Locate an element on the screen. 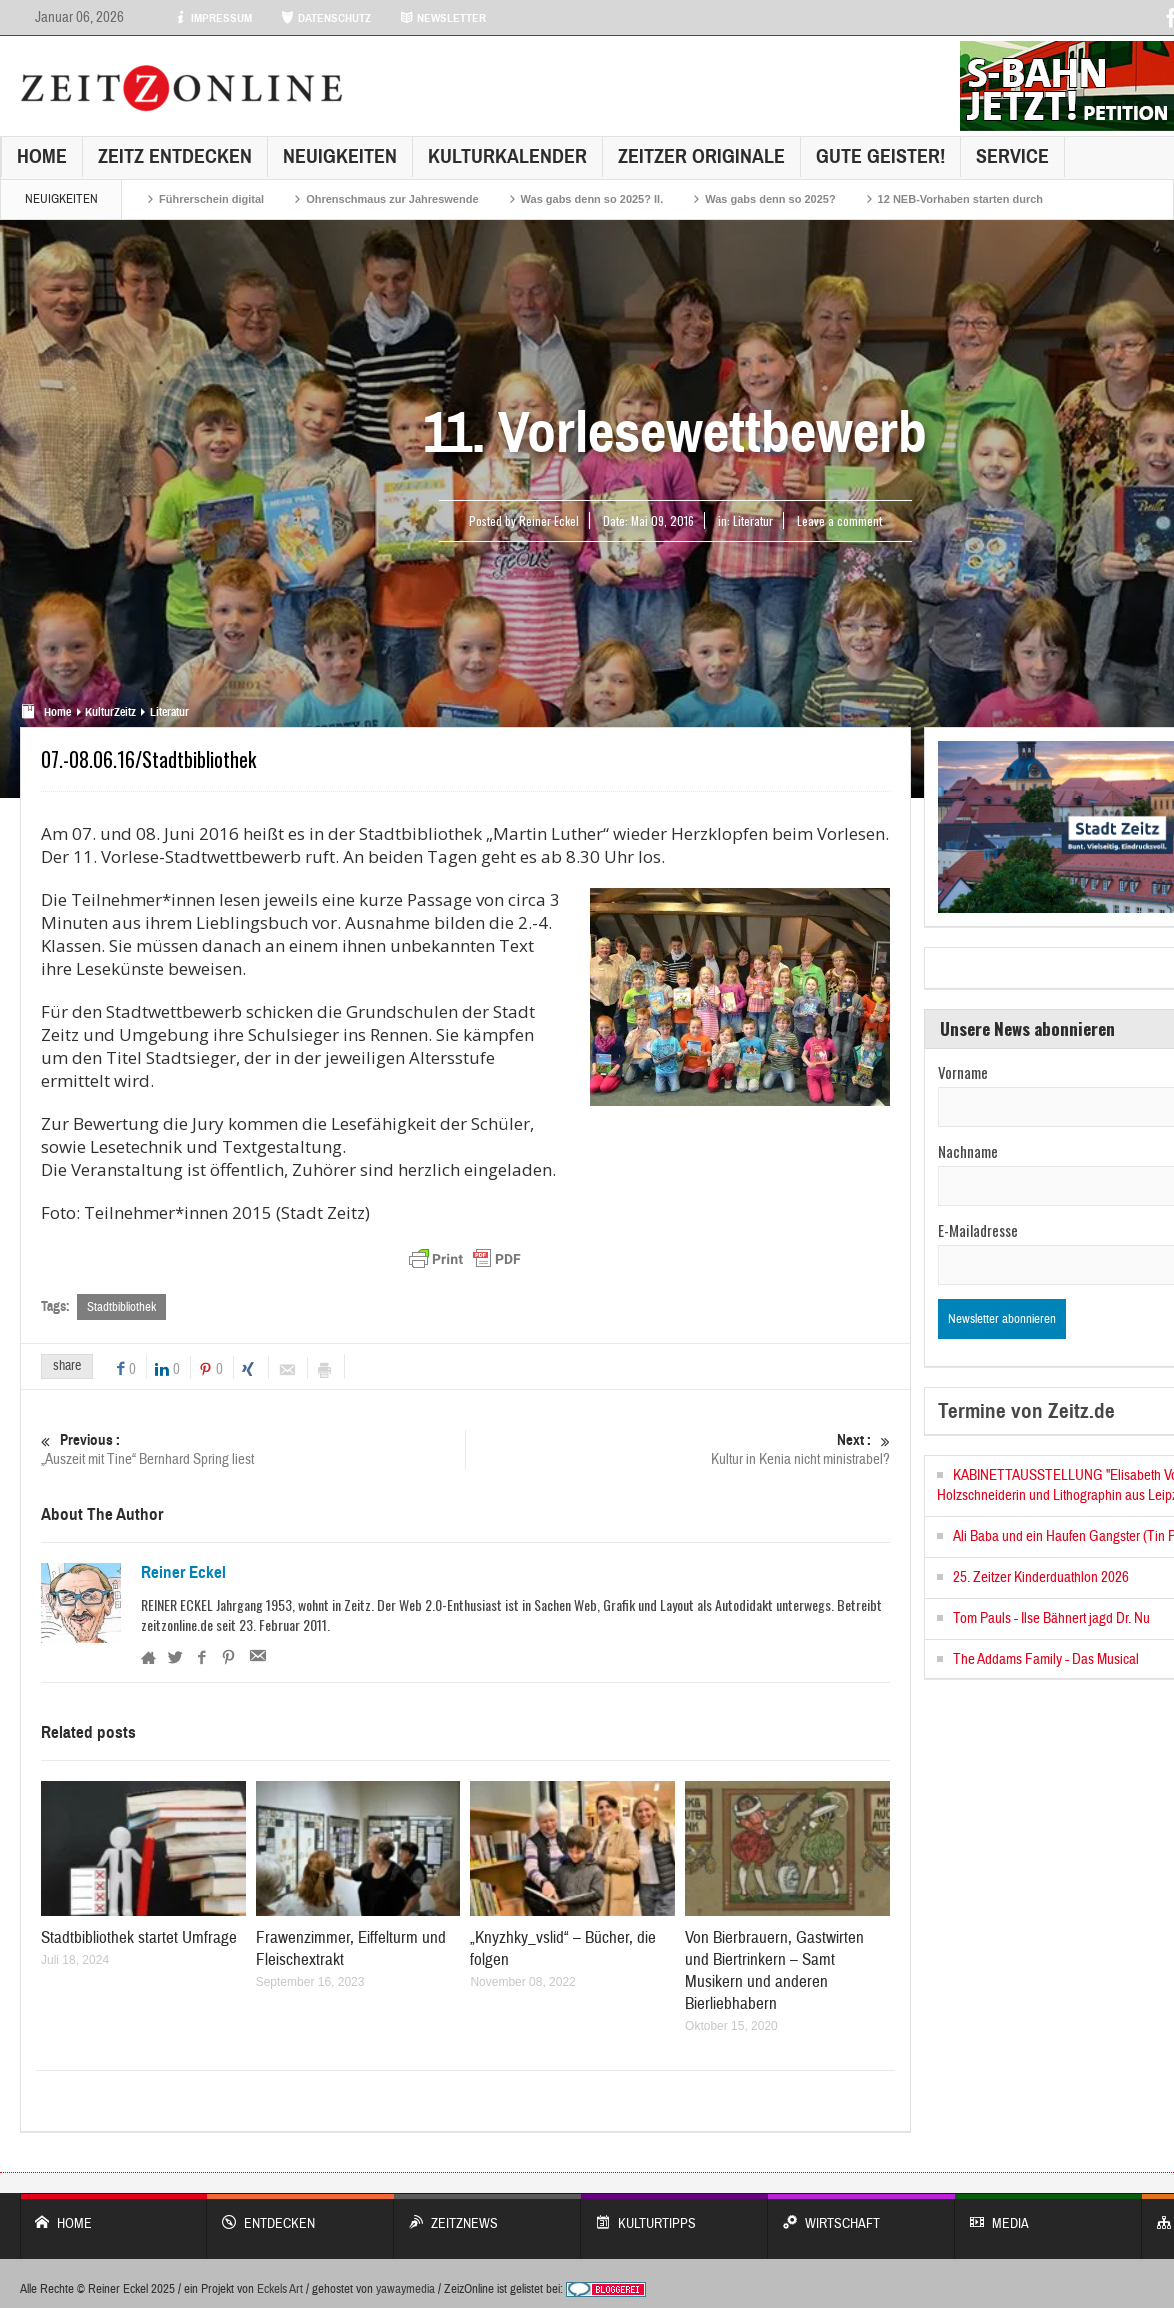  WIRTSCHAFT is located at coordinates (861, 2213).